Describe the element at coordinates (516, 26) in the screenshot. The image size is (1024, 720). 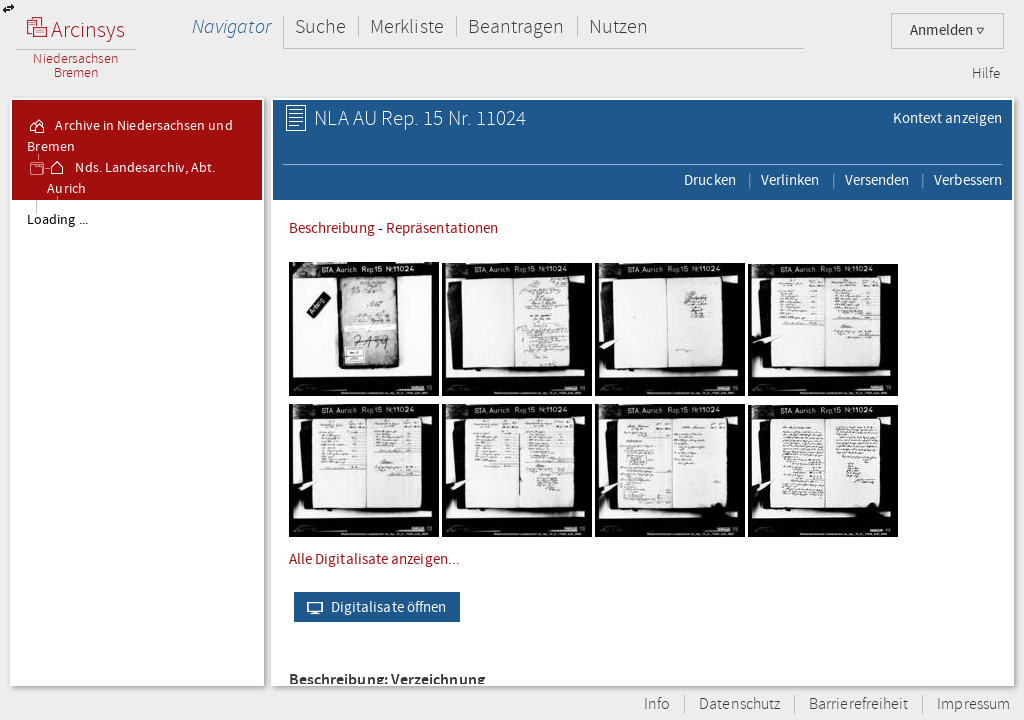
I see `Beantragen` at that location.